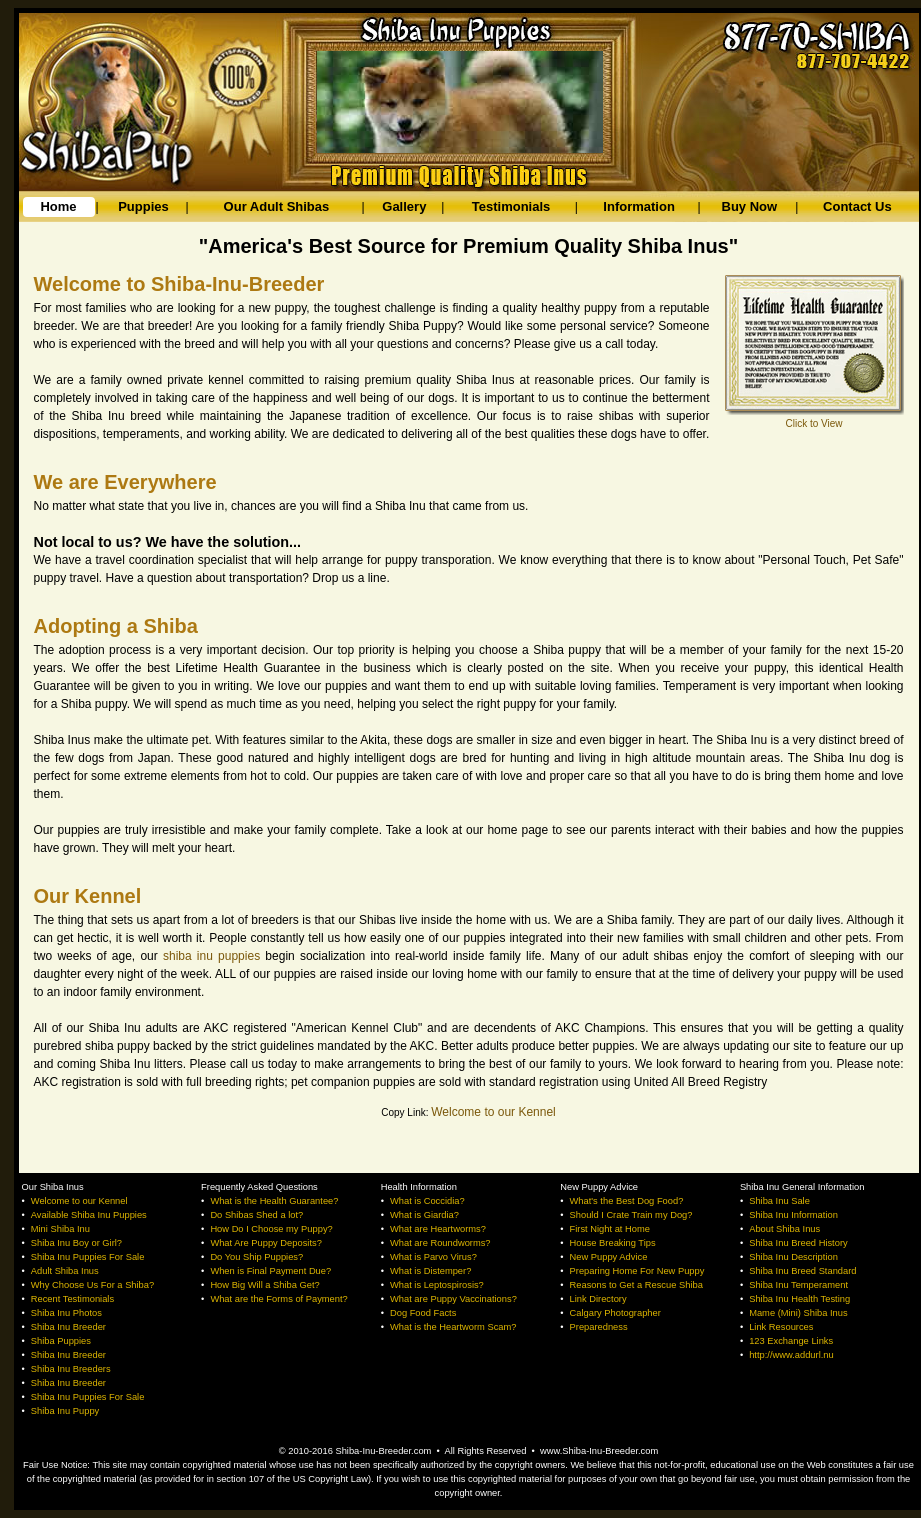 This screenshot has height=1518, width=921. Describe the element at coordinates (791, 1341) in the screenshot. I see `123 Exchange Links` at that location.